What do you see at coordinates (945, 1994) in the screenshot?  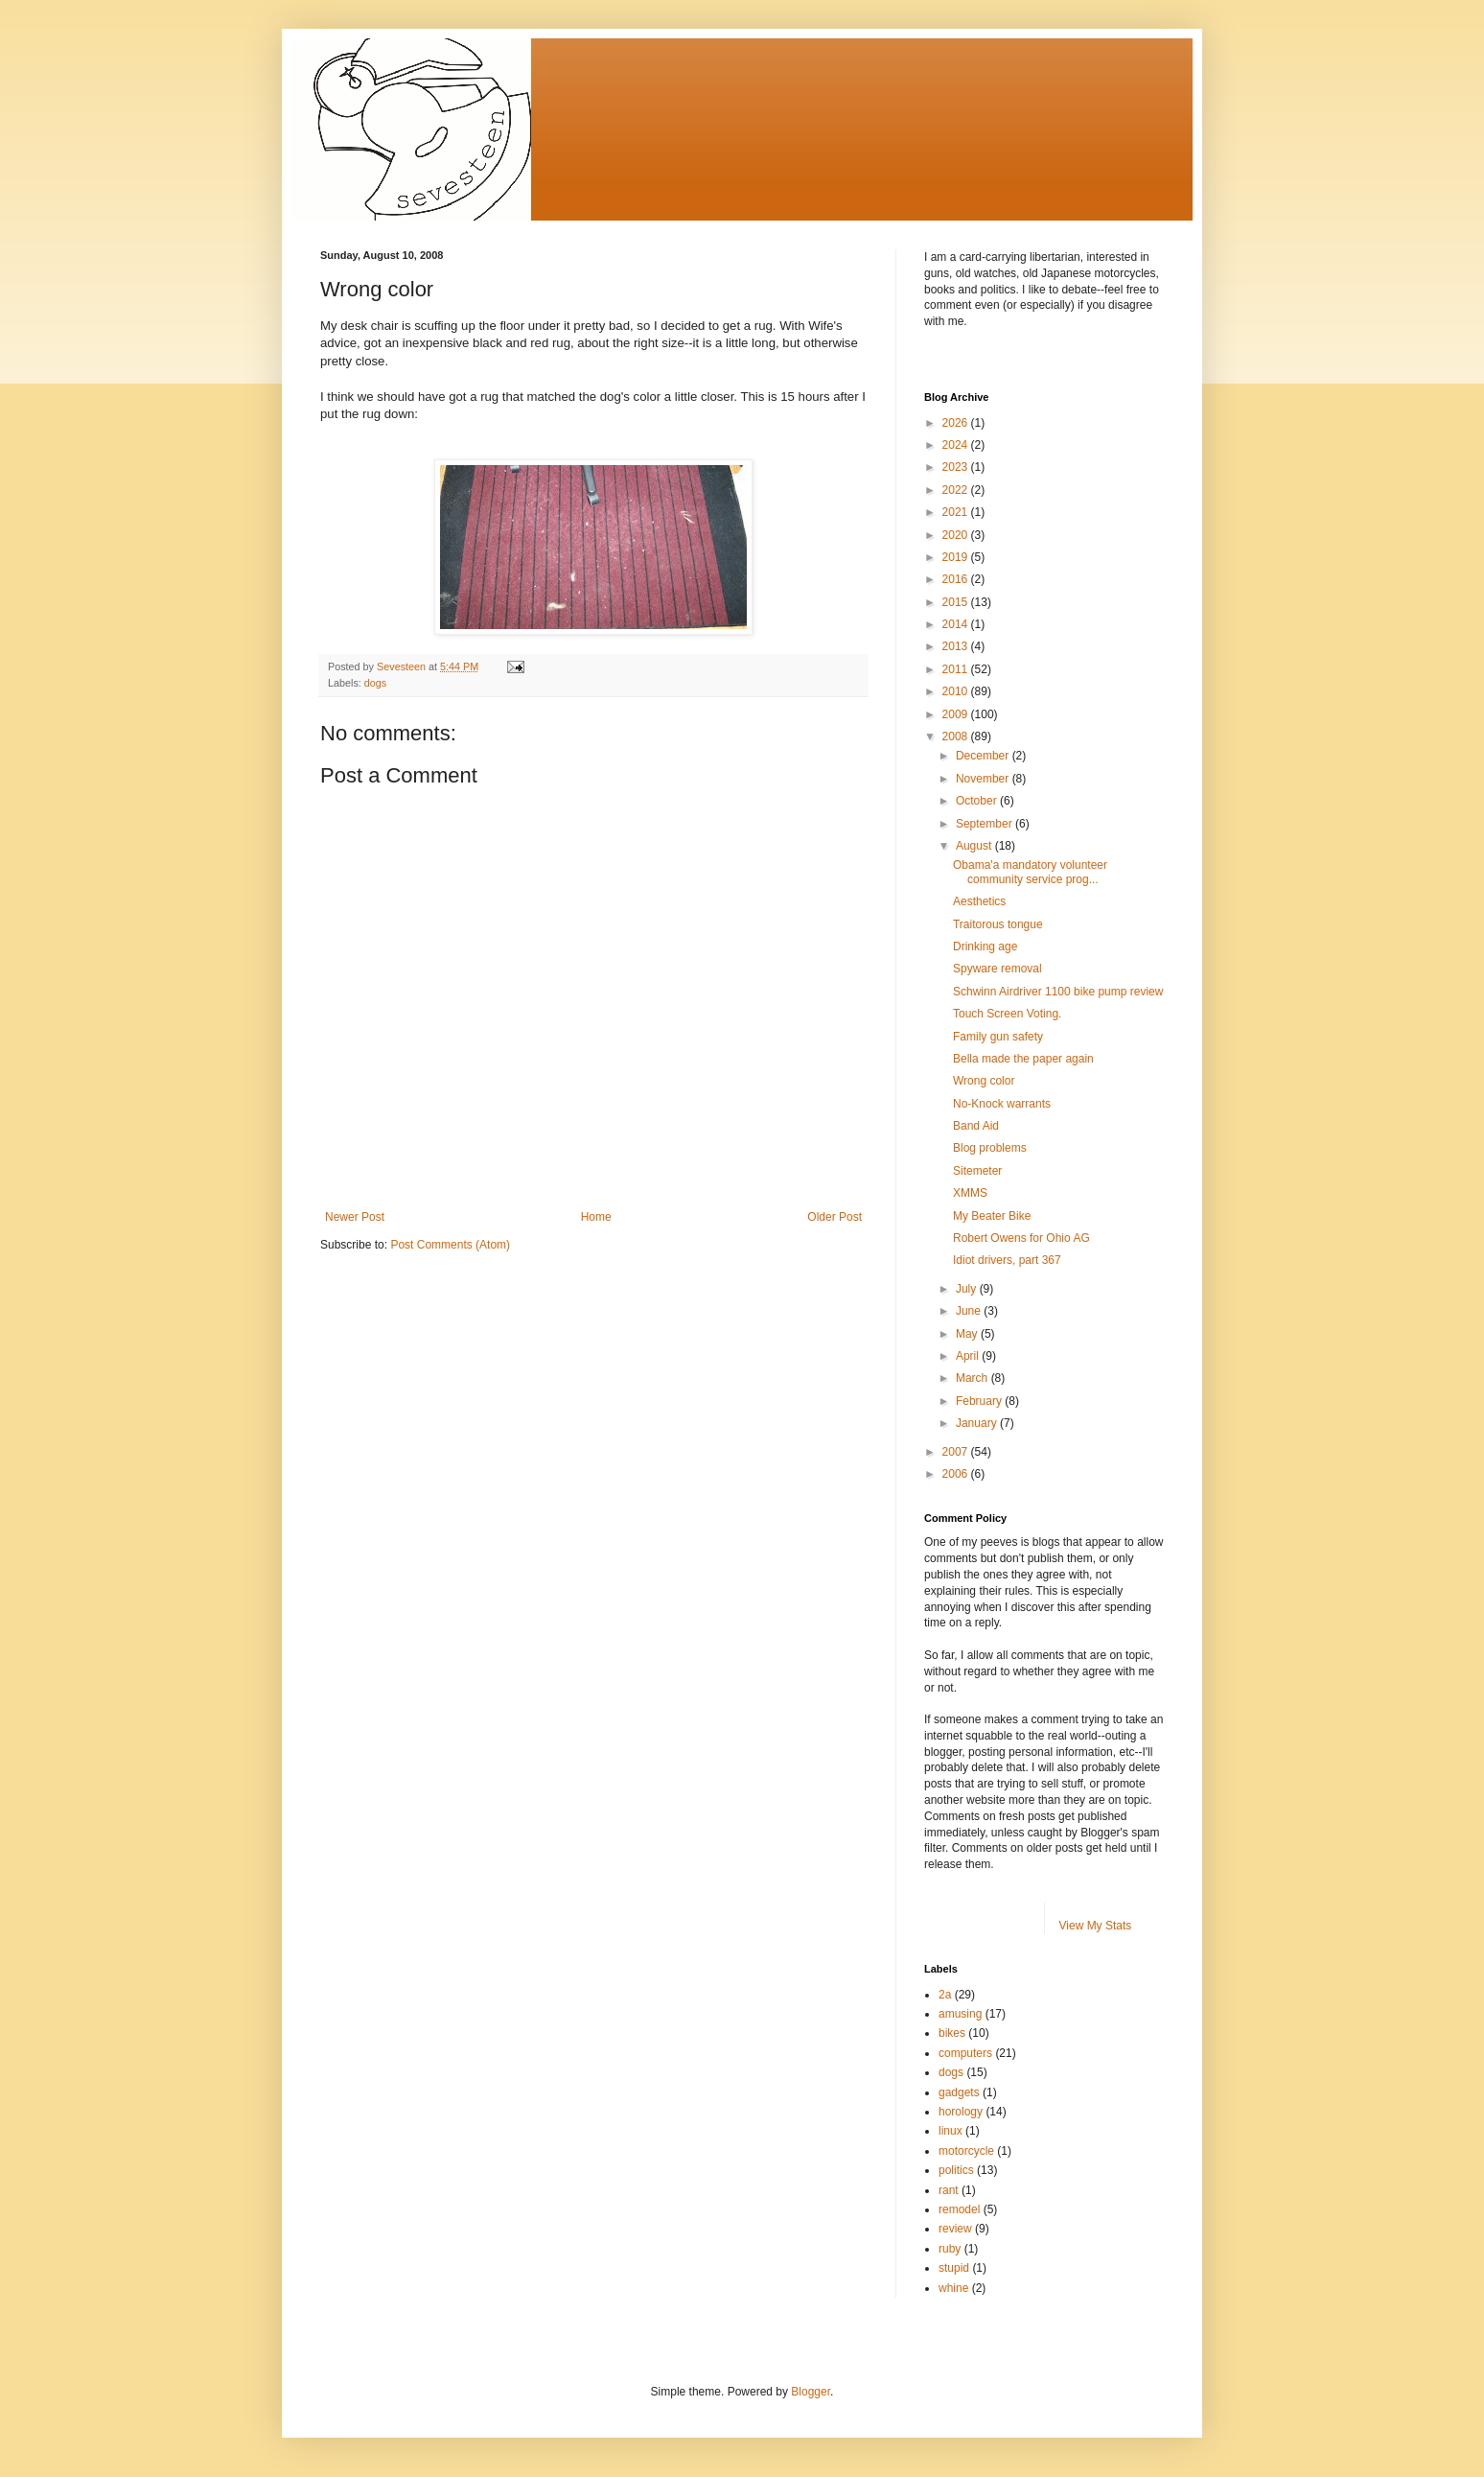 I see `2a` at bounding box center [945, 1994].